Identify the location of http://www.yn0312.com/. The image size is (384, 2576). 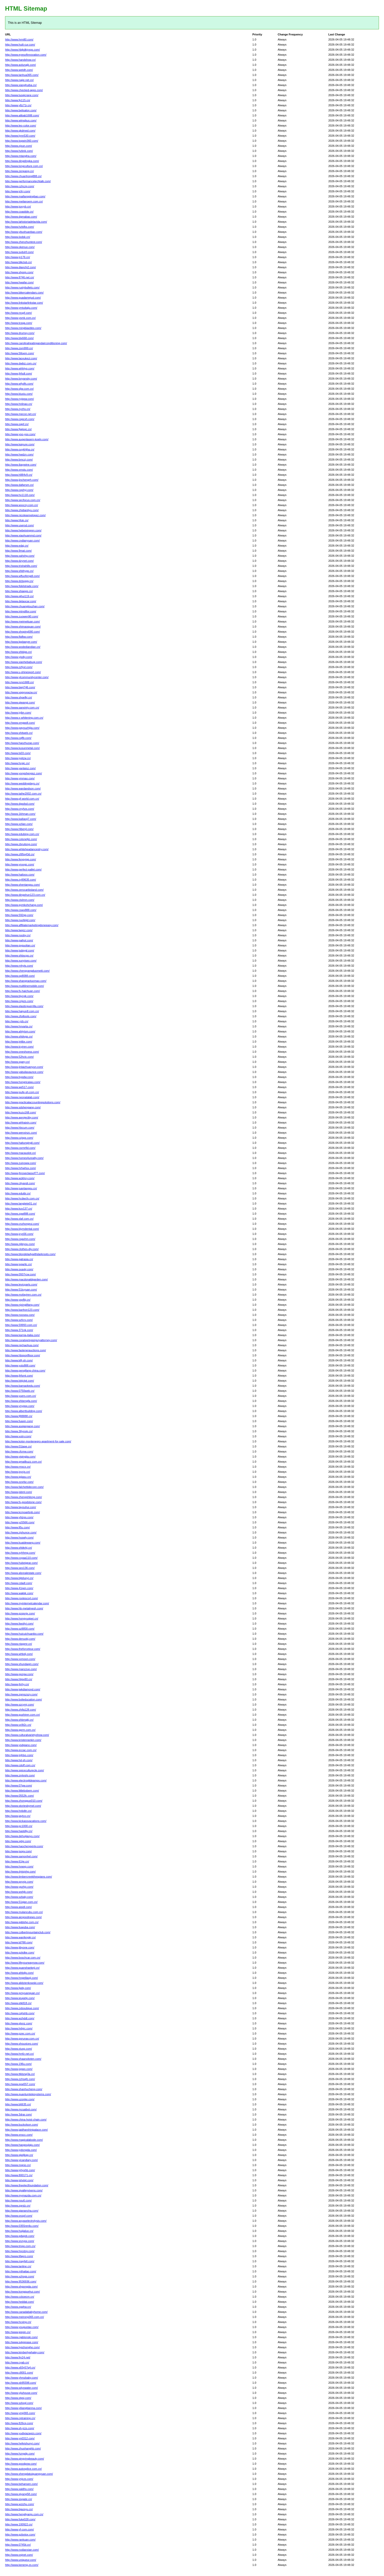
(20, 2438).